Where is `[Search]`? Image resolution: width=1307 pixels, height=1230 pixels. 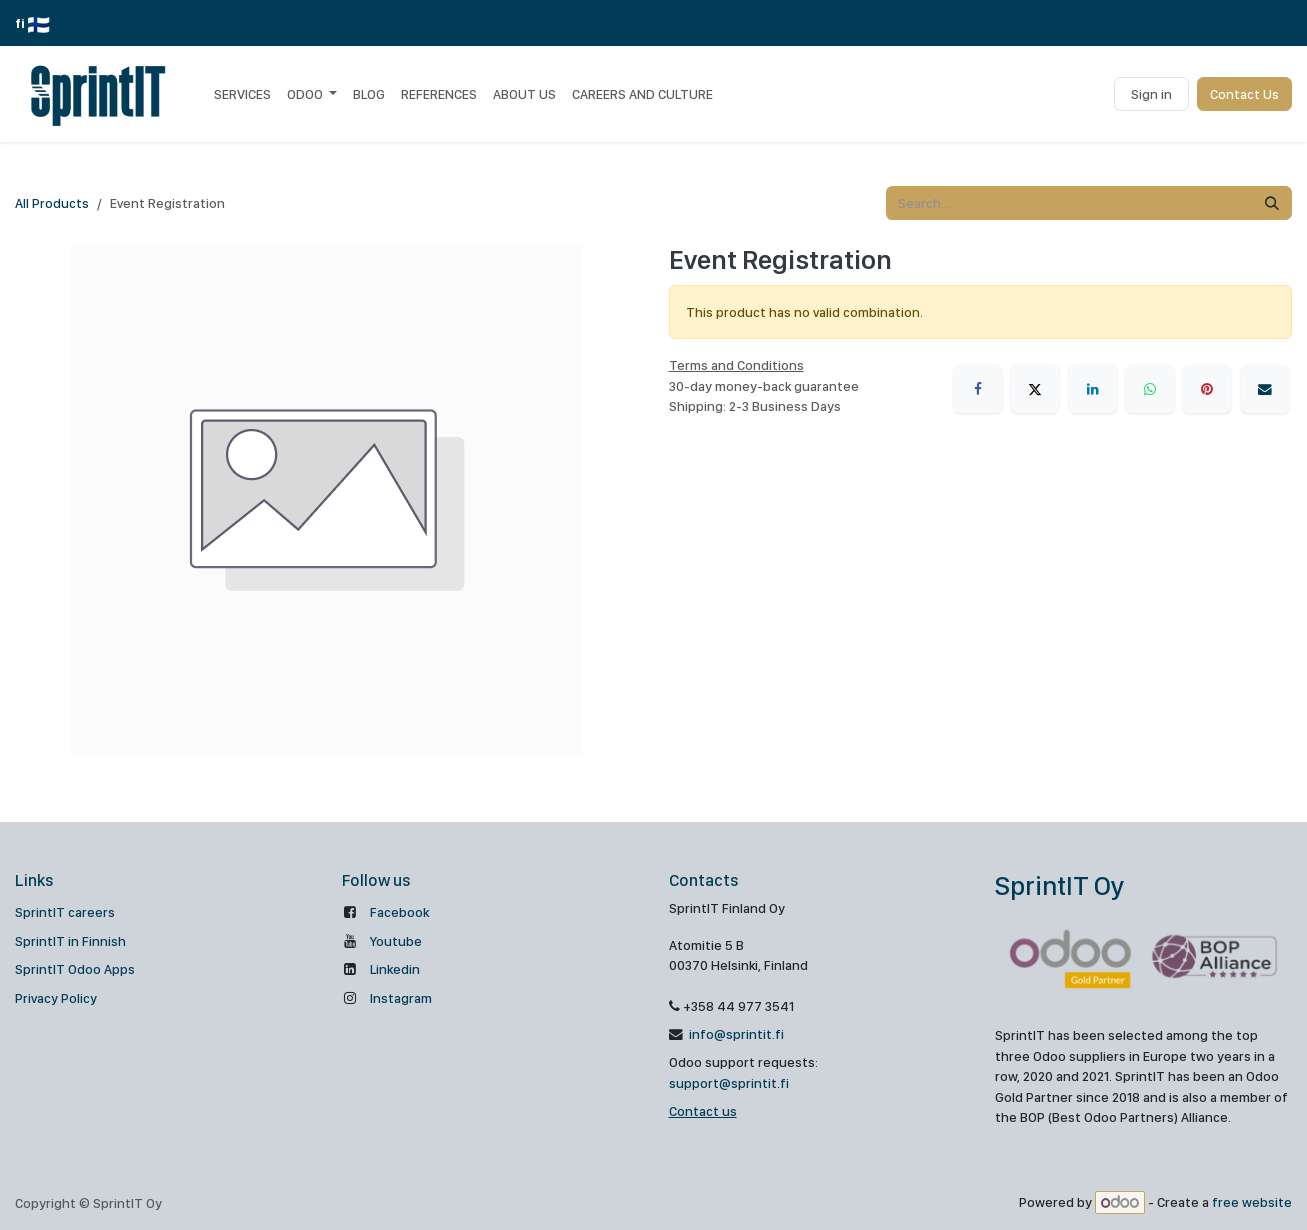 [Search] is located at coordinates (1272, 203).